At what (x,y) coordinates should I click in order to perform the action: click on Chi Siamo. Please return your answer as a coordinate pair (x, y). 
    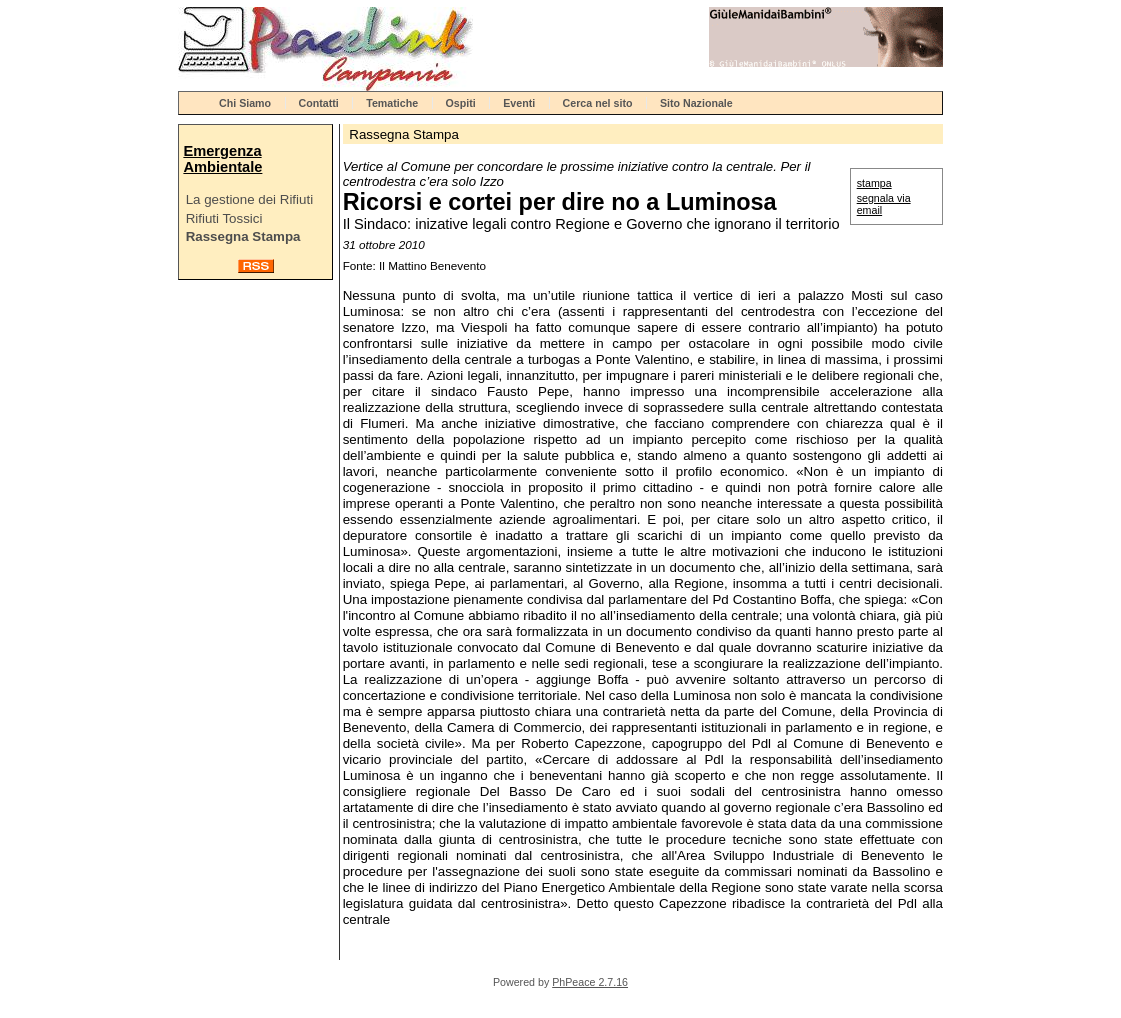
    Looking at the image, I should click on (245, 103).